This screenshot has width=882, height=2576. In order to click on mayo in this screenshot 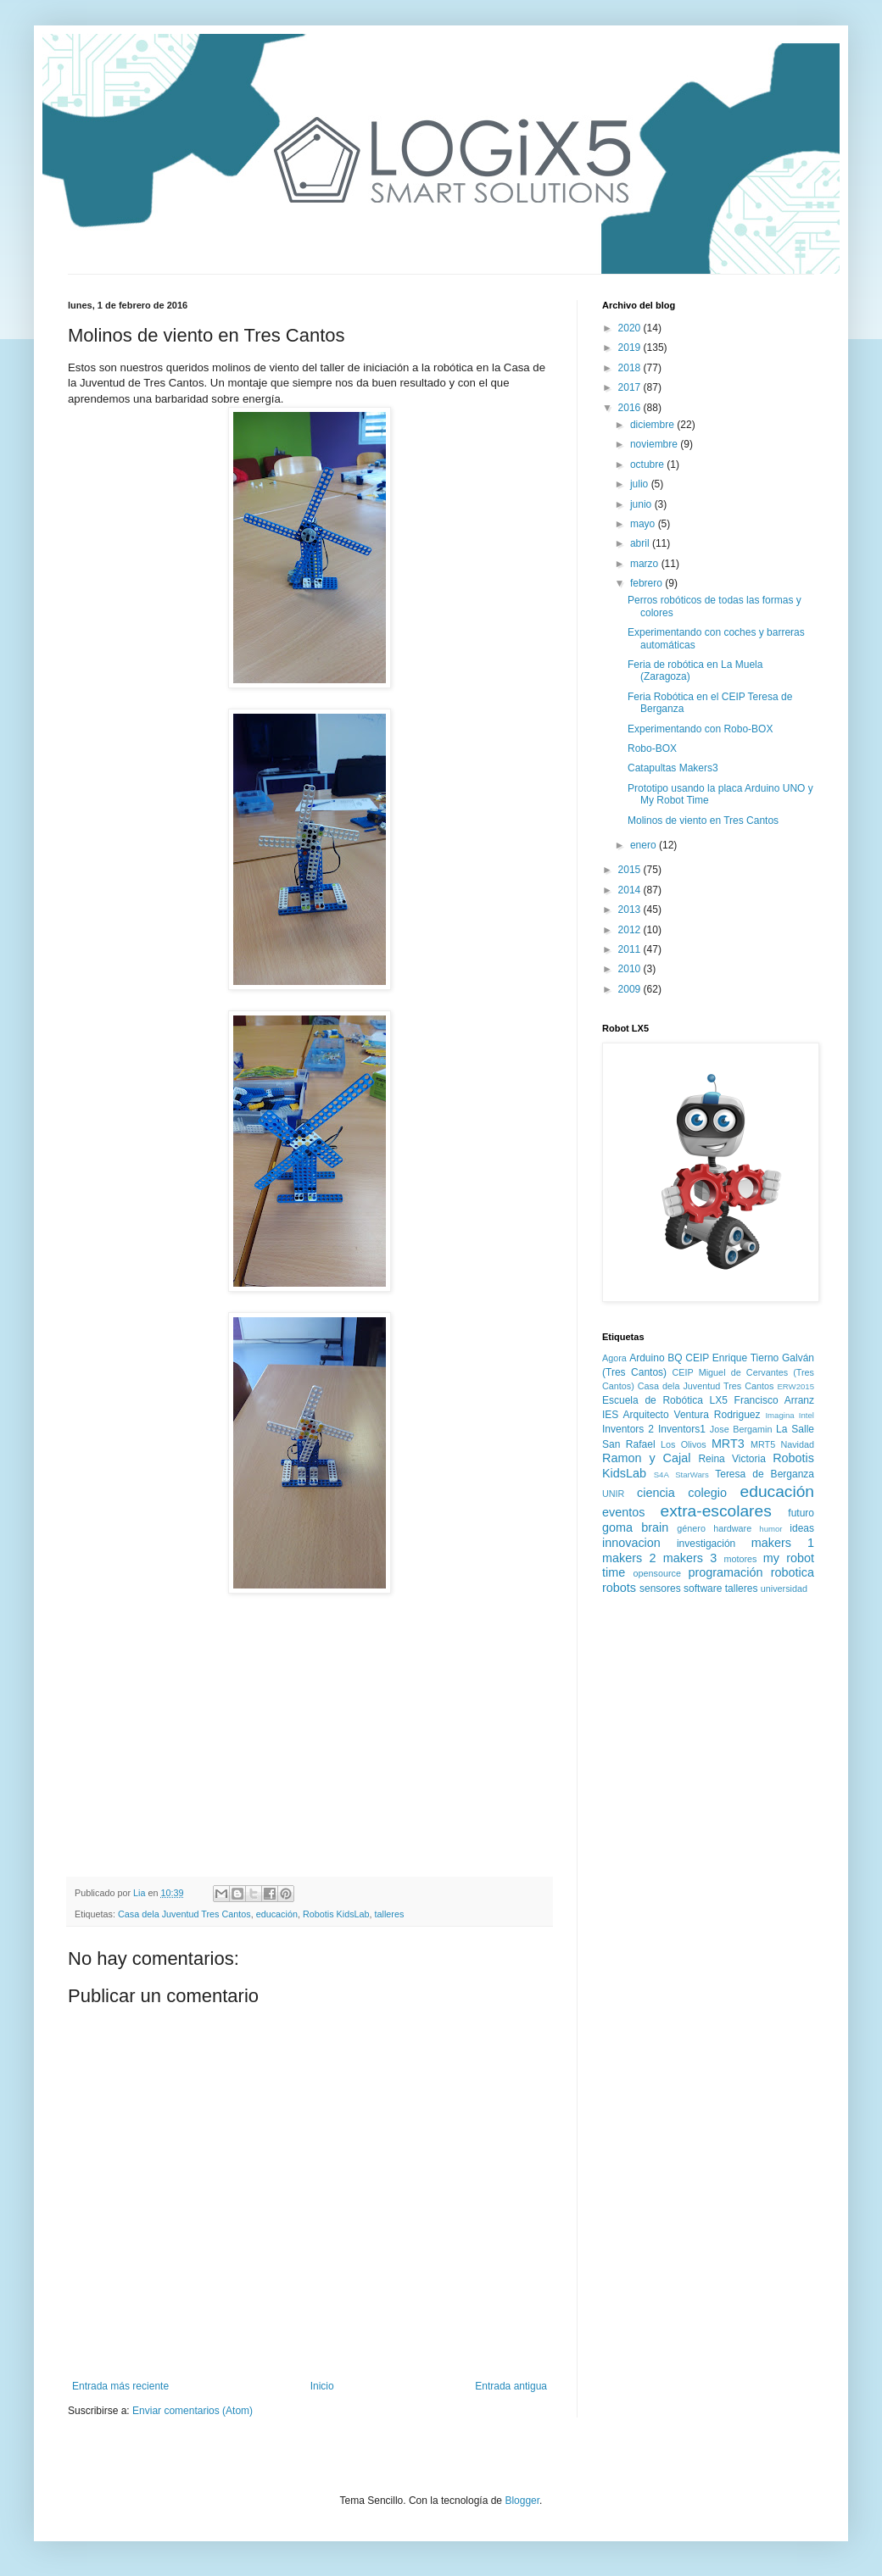, I will do `click(644, 524)`.